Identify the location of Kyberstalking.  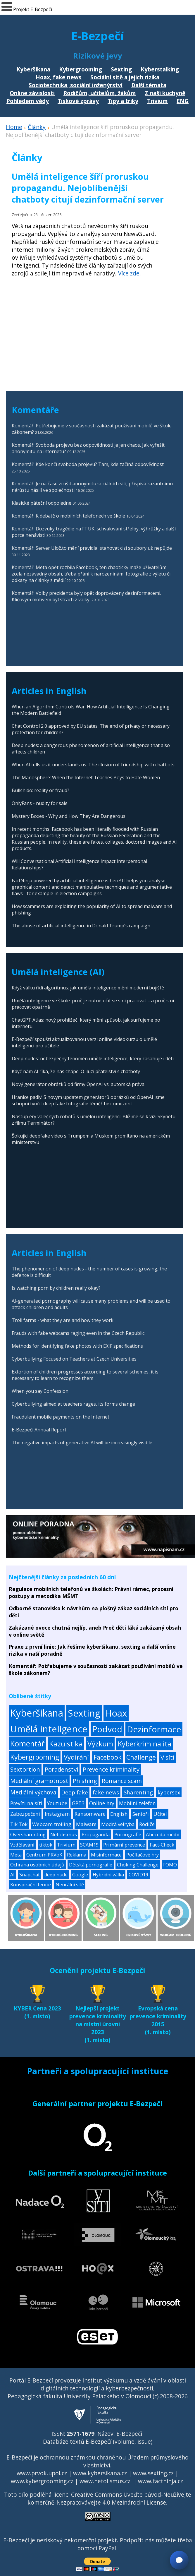
(160, 69).